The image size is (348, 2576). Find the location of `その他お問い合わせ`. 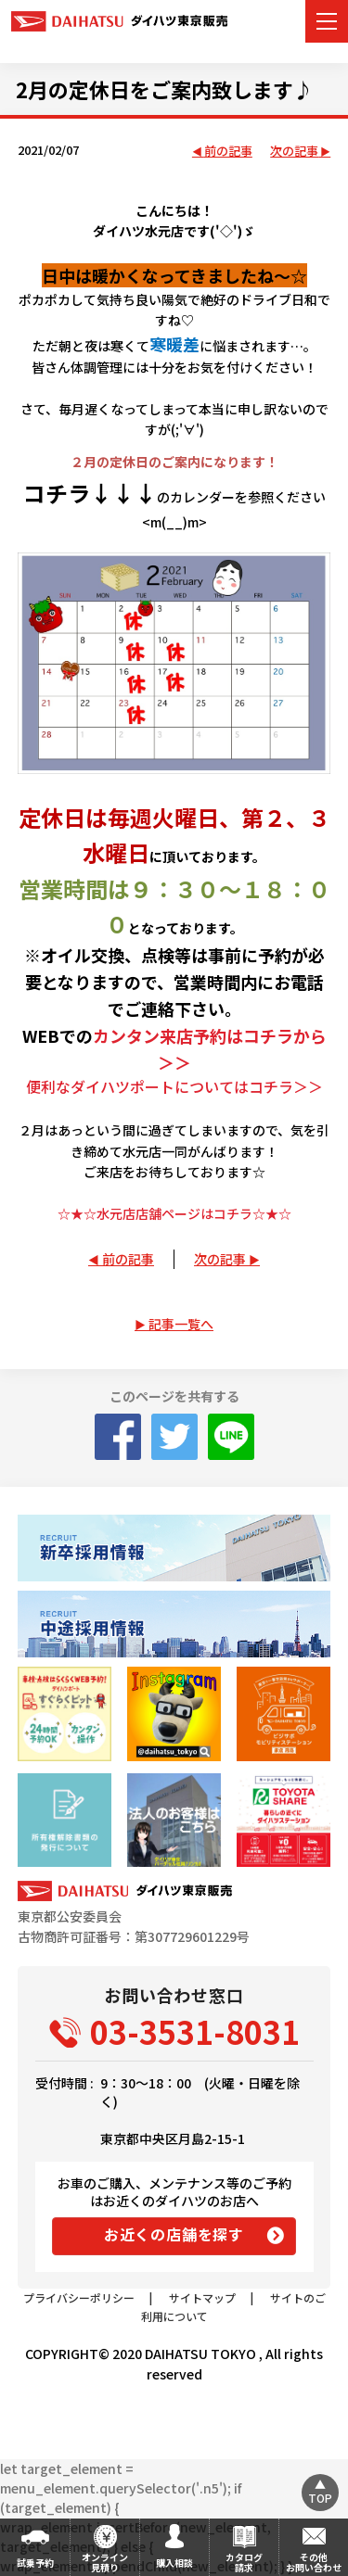

その他お問い合わせ is located at coordinates (314, 2562).